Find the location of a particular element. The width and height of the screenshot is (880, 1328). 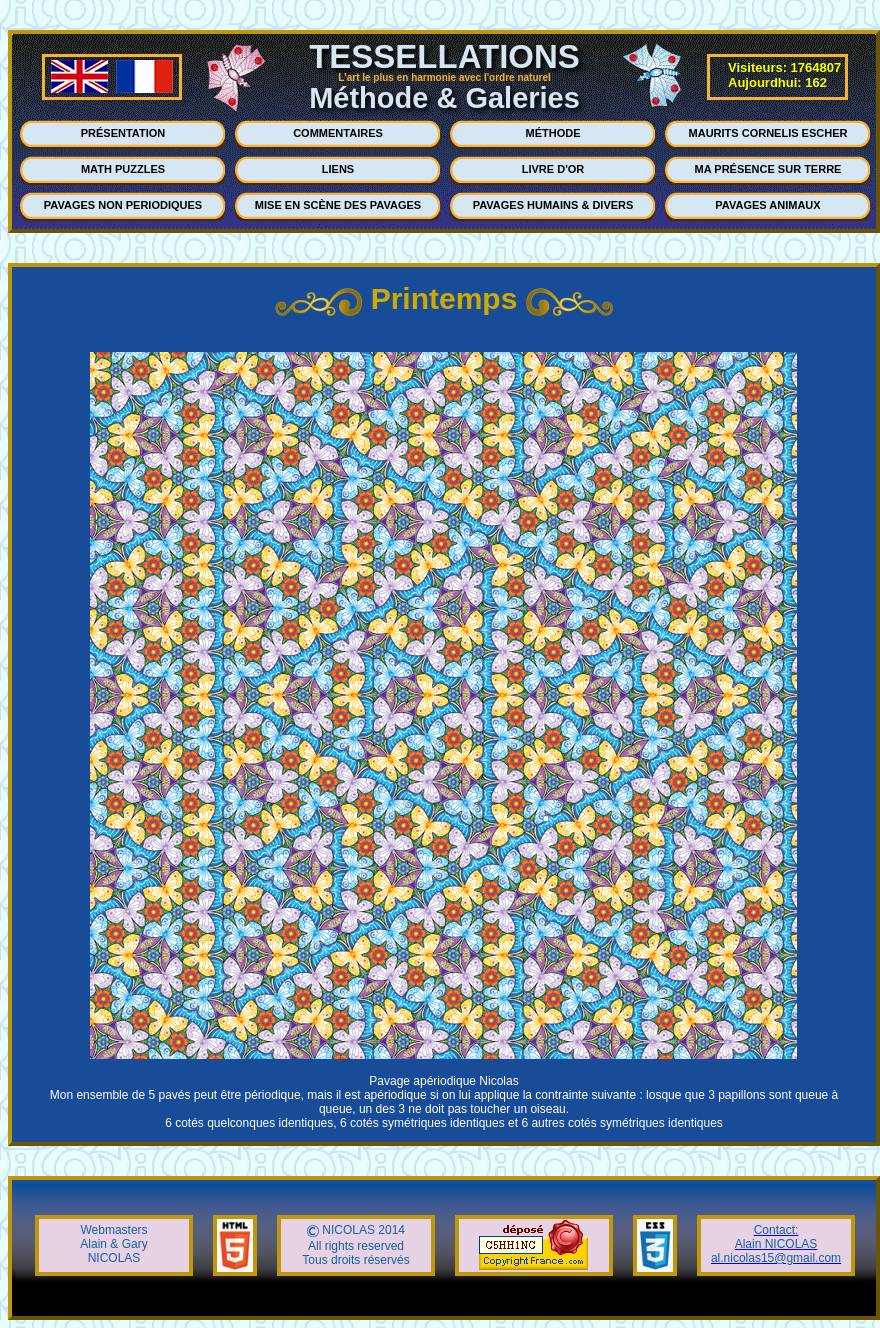

MISE EN SCÈNE DES PAVAGES is located at coordinates (338, 205).